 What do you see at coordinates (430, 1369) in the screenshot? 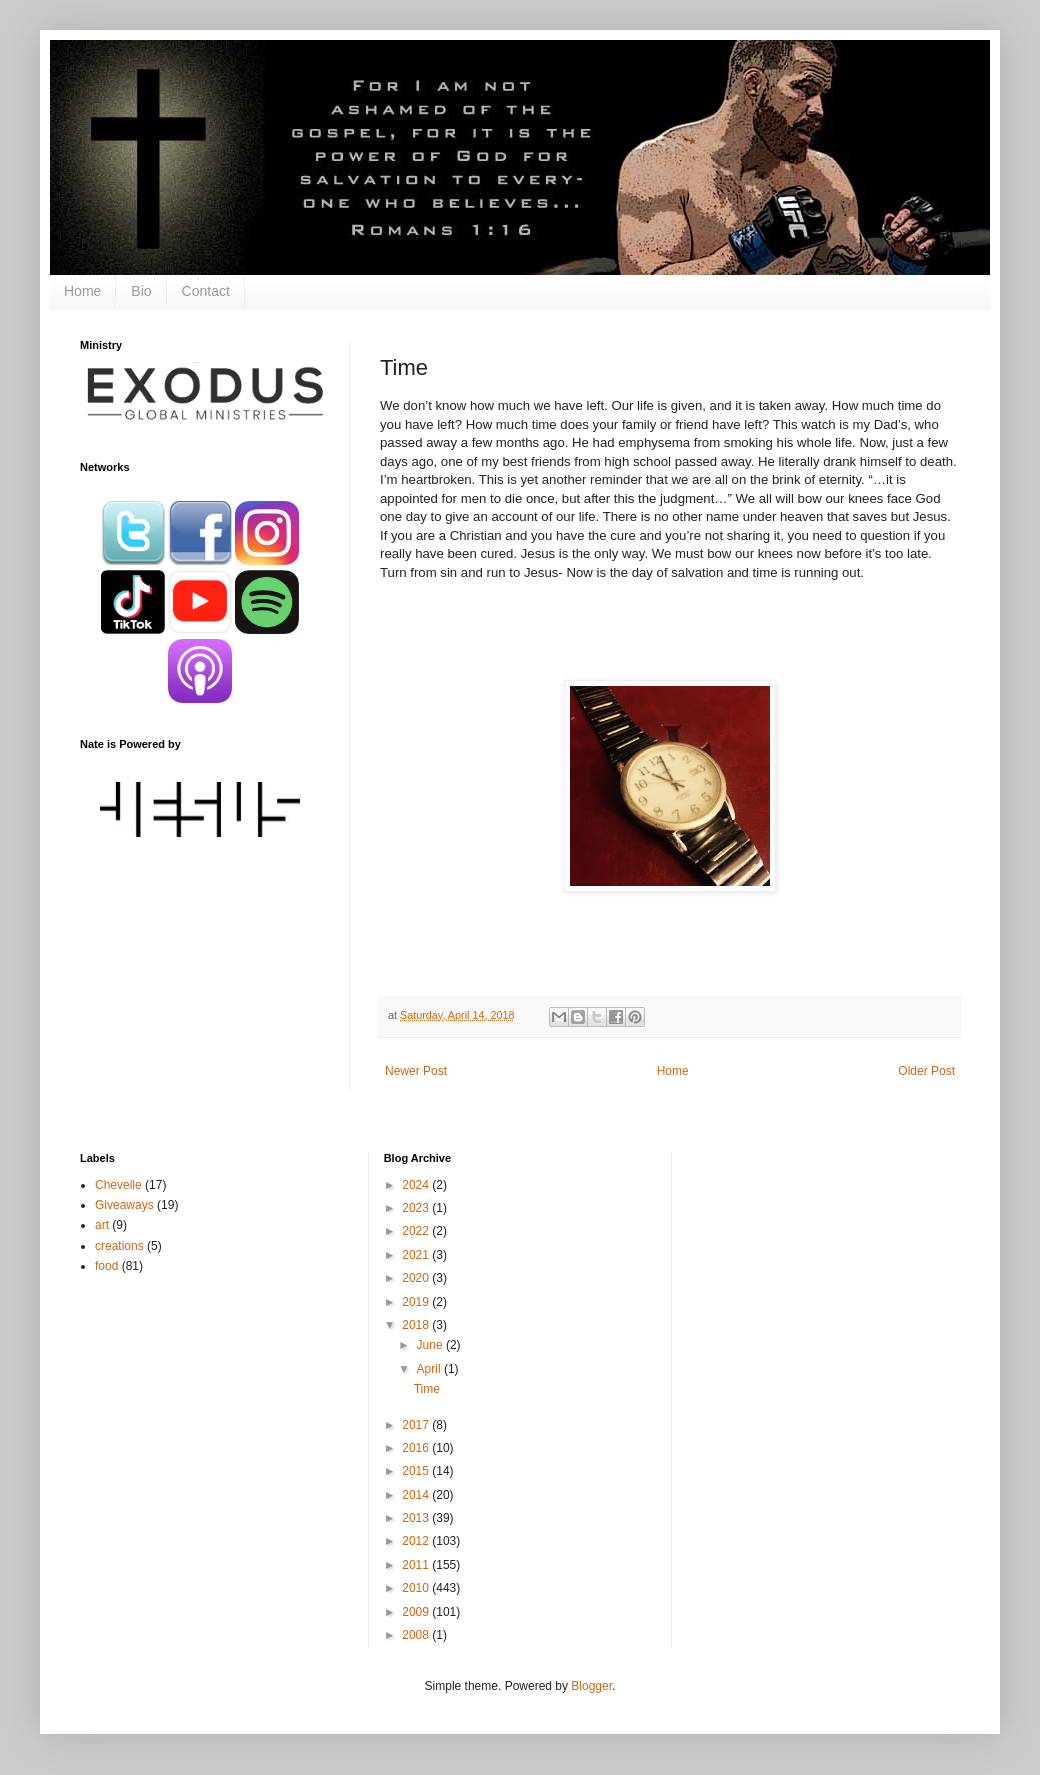
I see `April` at bounding box center [430, 1369].